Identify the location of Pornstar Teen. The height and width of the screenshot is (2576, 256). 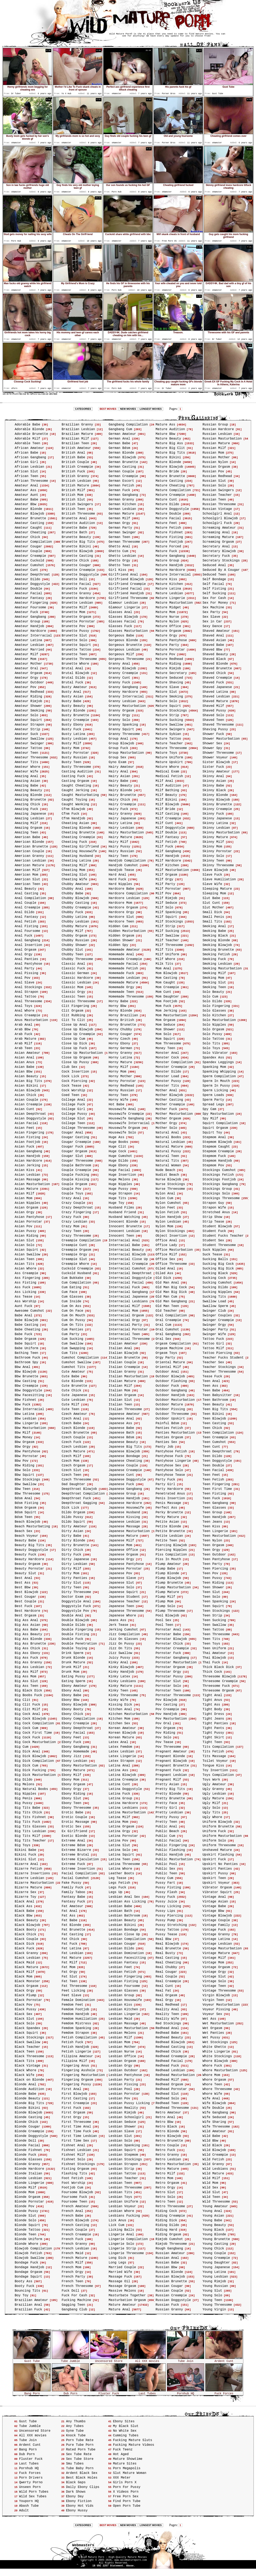
(168, 1690).